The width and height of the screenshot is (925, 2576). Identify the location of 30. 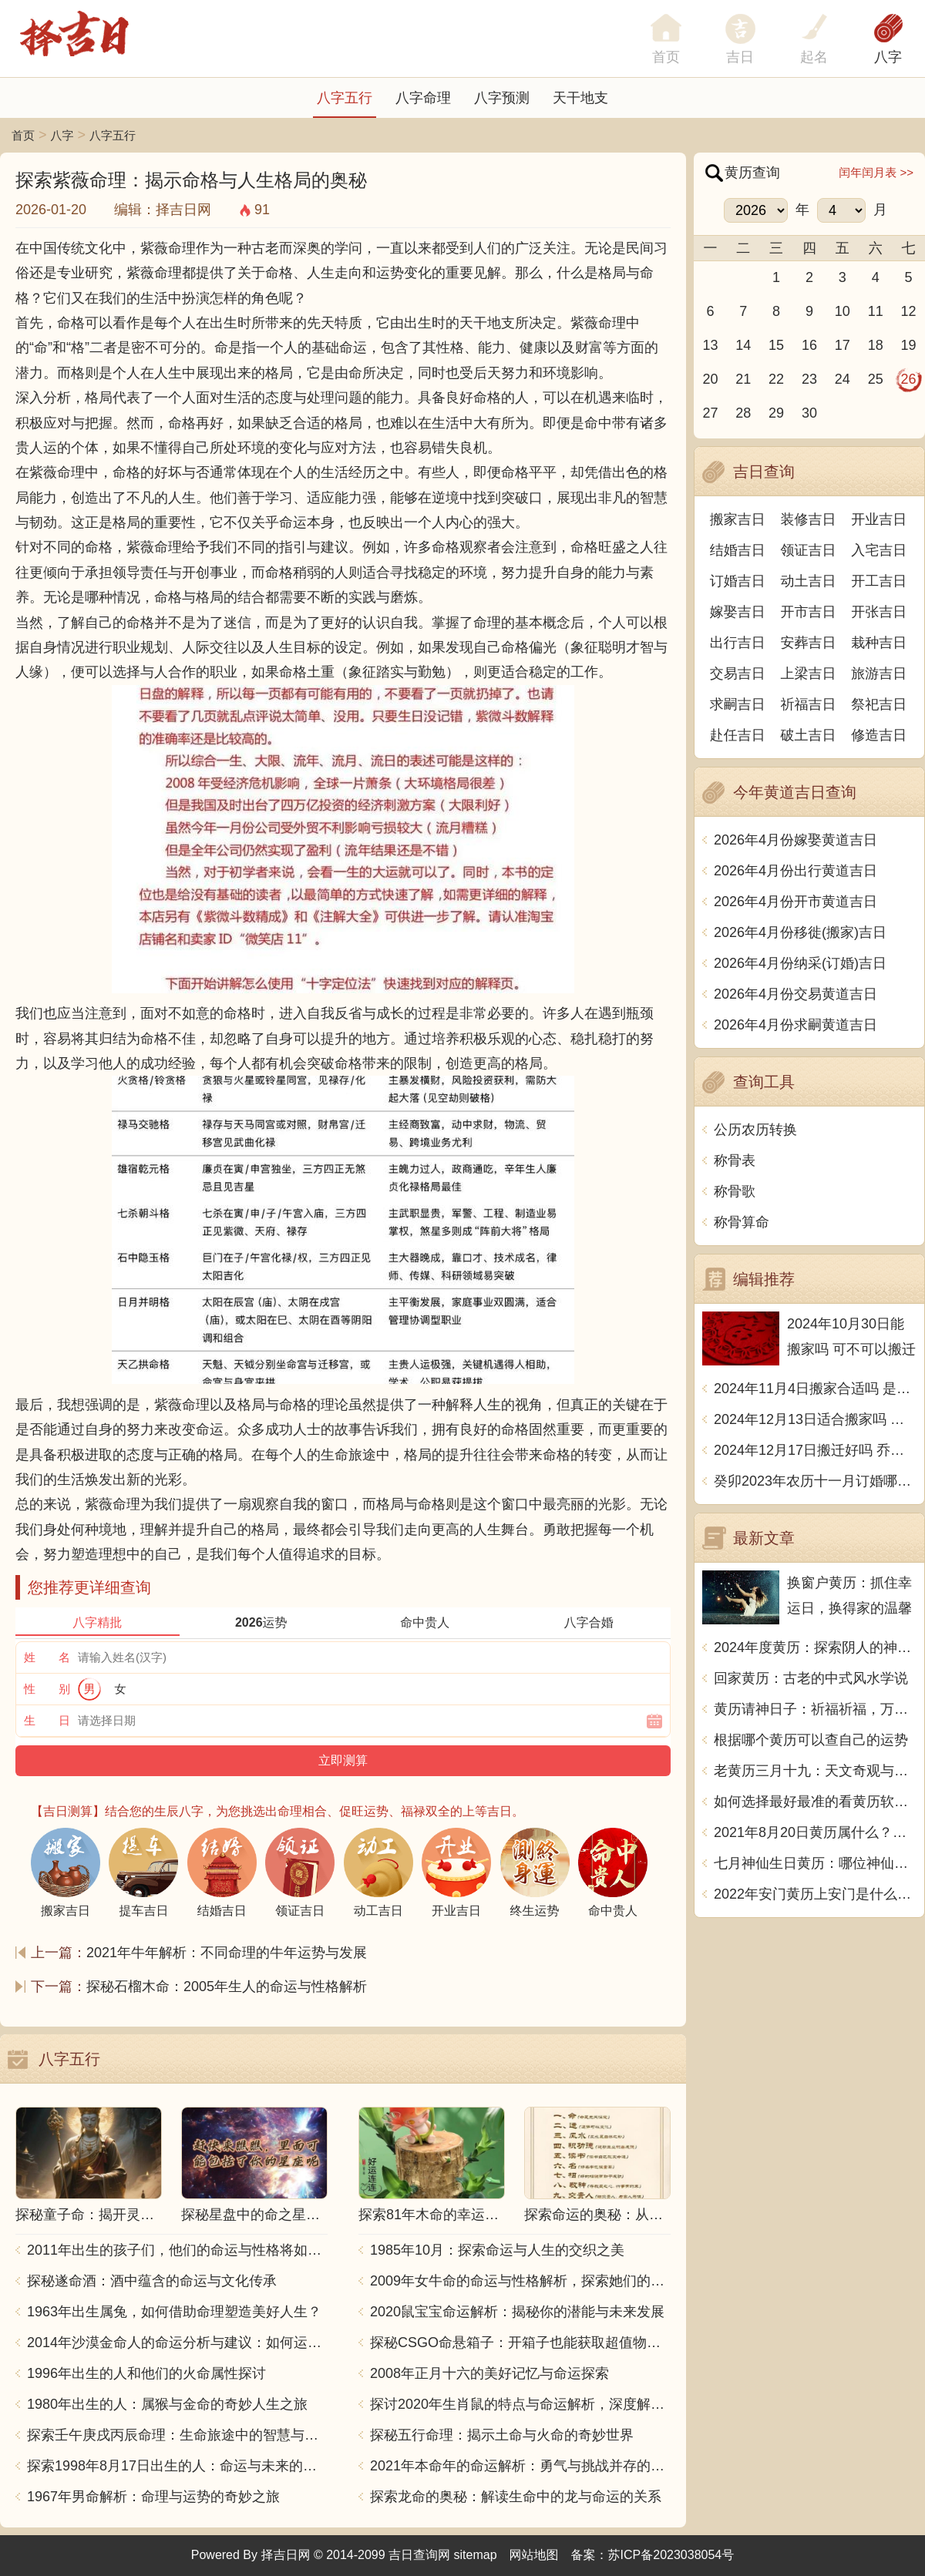
(809, 413).